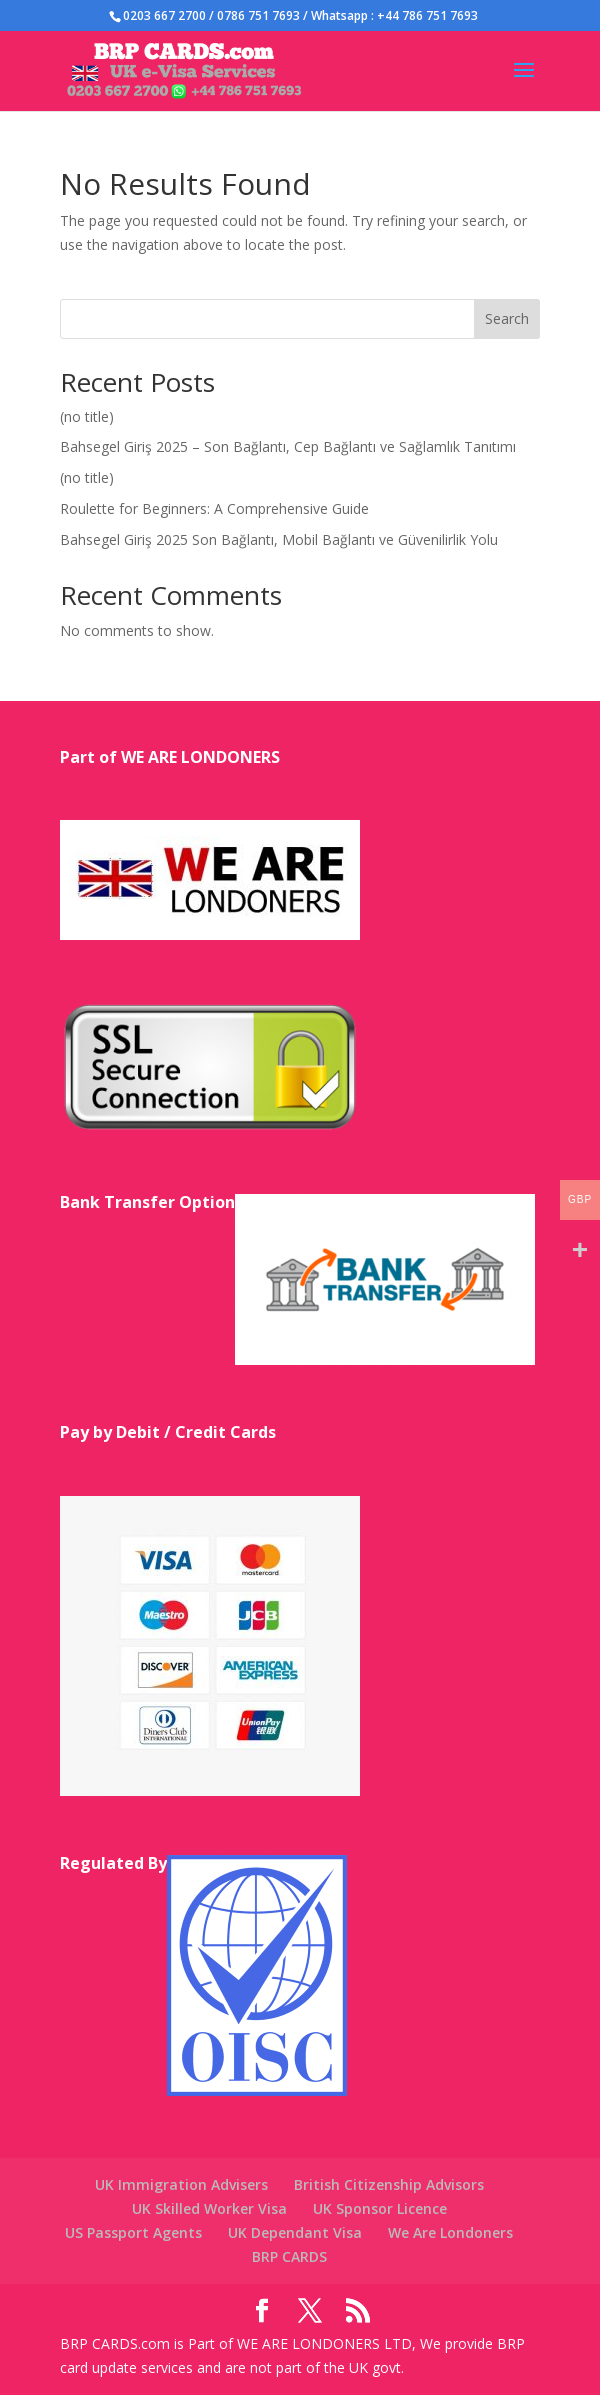 This screenshot has height=2395, width=600. I want to click on Bahsegel Giriş 2025 Son Bağlantı, Mobil Bağlantı ve Güvenilirlik Yolu, so click(279, 539).